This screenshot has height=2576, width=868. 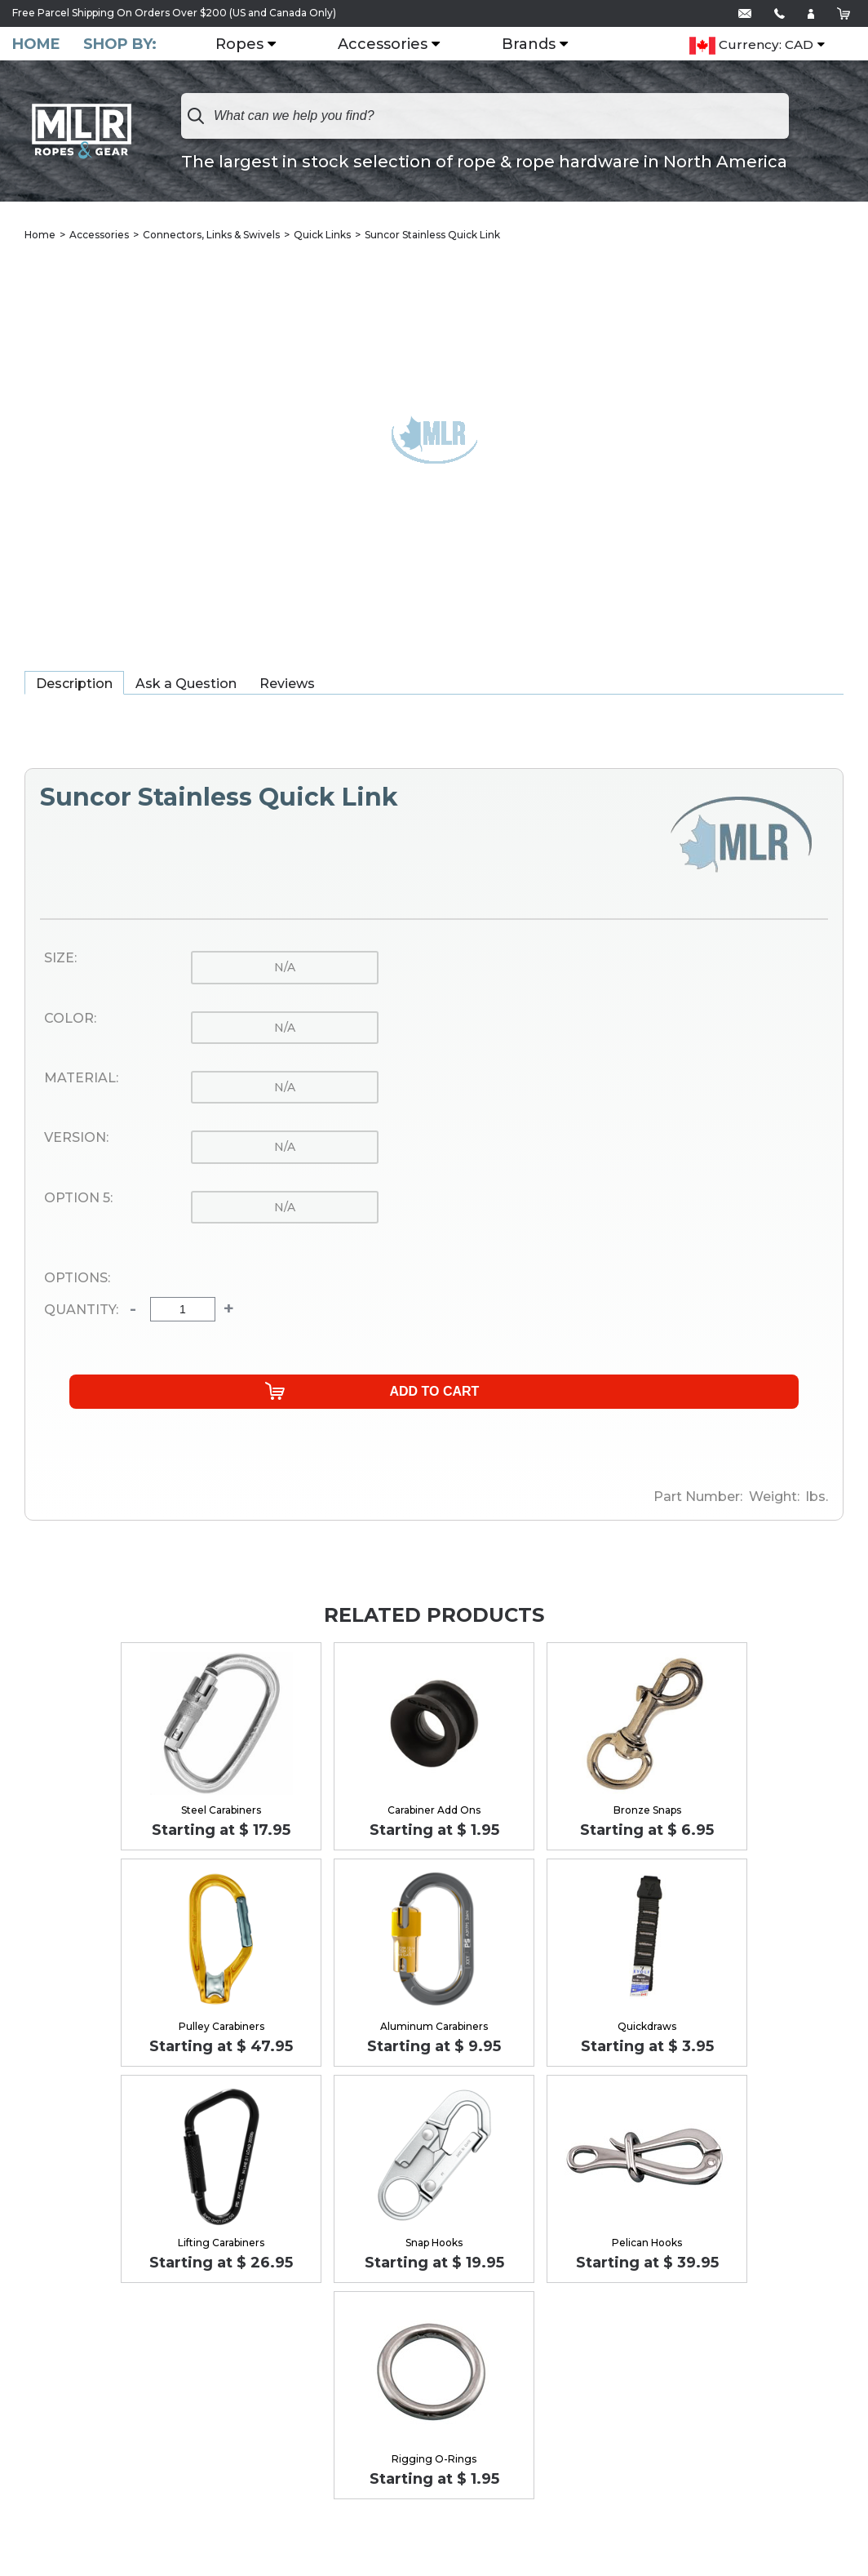 I want to click on Brands, so click(x=538, y=45).